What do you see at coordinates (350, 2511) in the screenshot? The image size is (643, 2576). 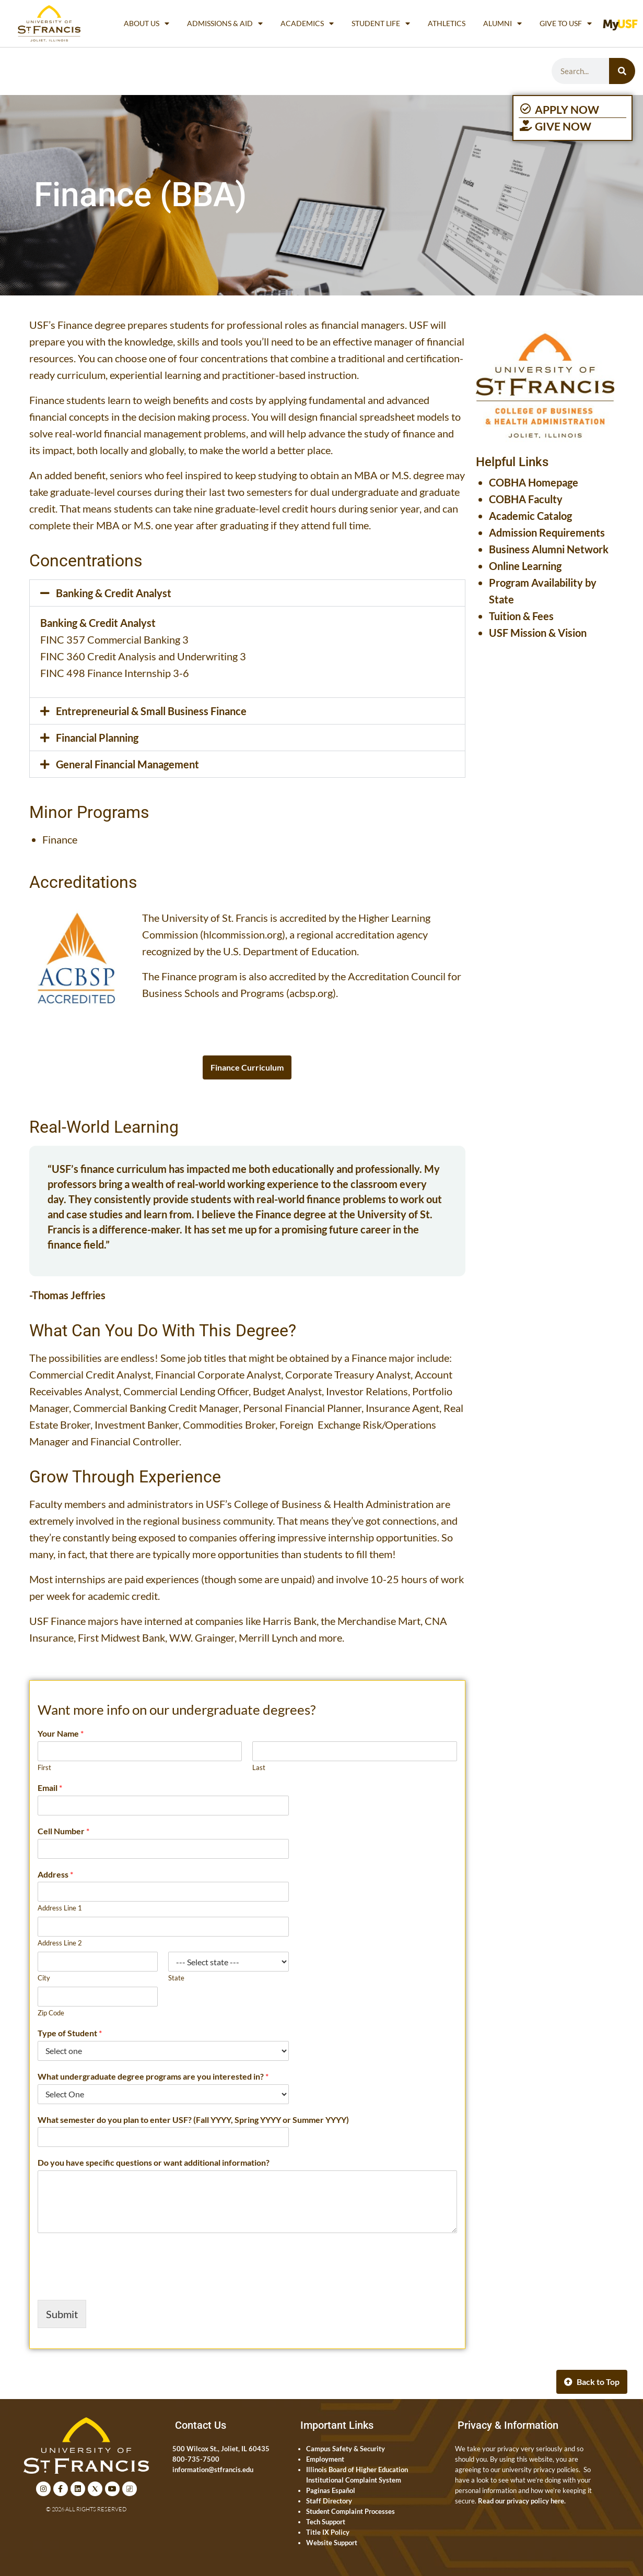 I see `Student Complaint Processes` at bounding box center [350, 2511].